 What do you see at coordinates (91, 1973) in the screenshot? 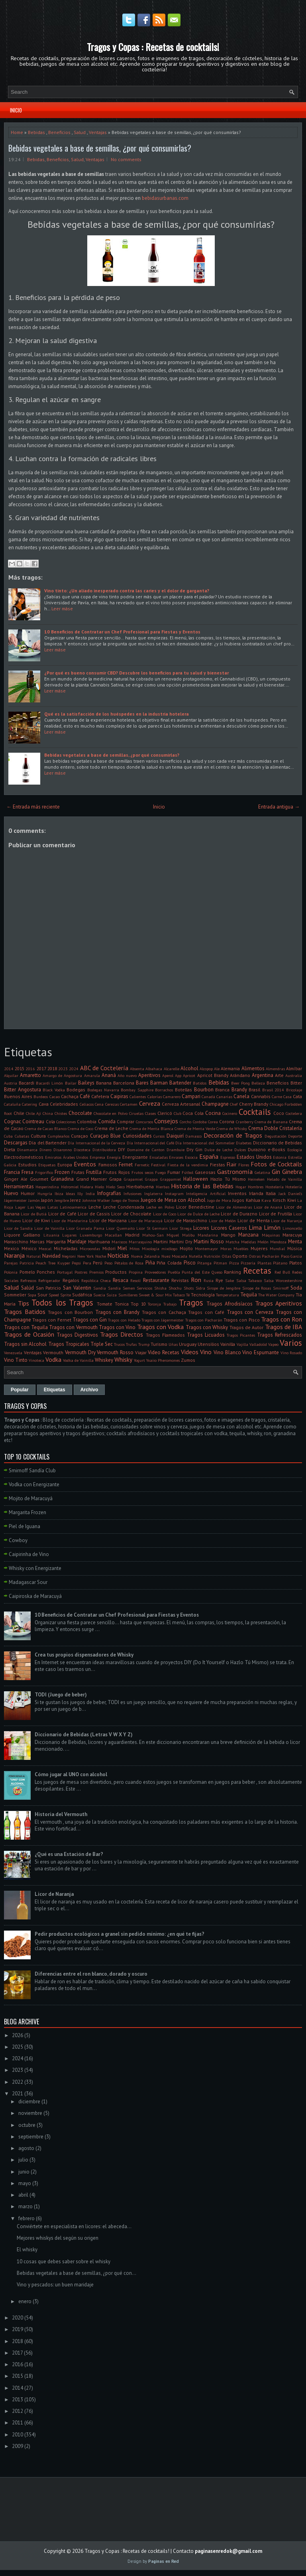
I see `Diferencias entre el ron blanco, dorado y oscuro` at bounding box center [91, 1973].